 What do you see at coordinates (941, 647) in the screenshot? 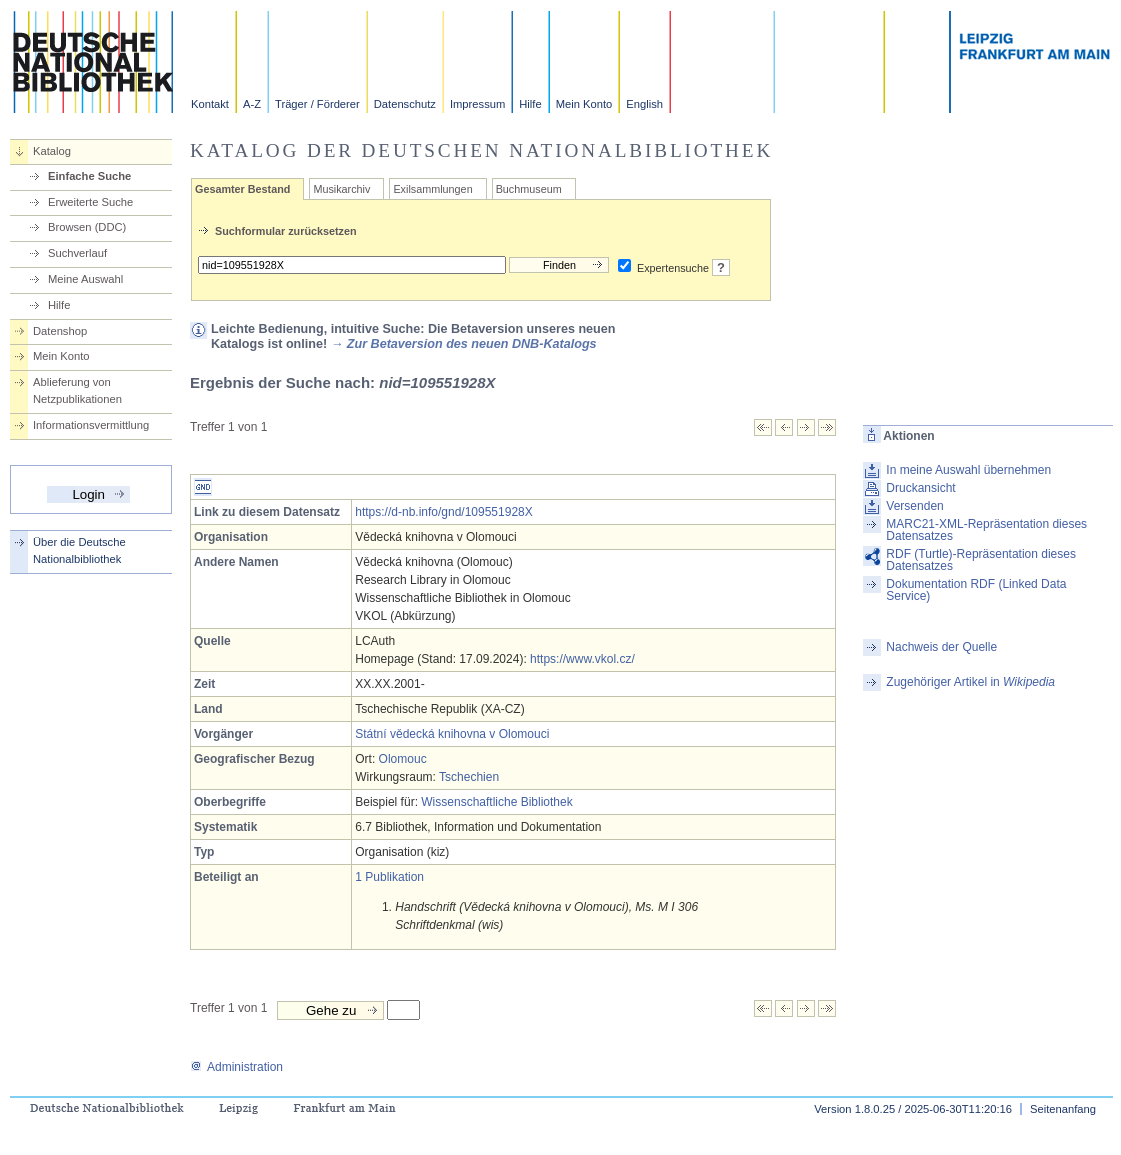
I see `Nachweis der Quelle` at bounding box center [941, 647].